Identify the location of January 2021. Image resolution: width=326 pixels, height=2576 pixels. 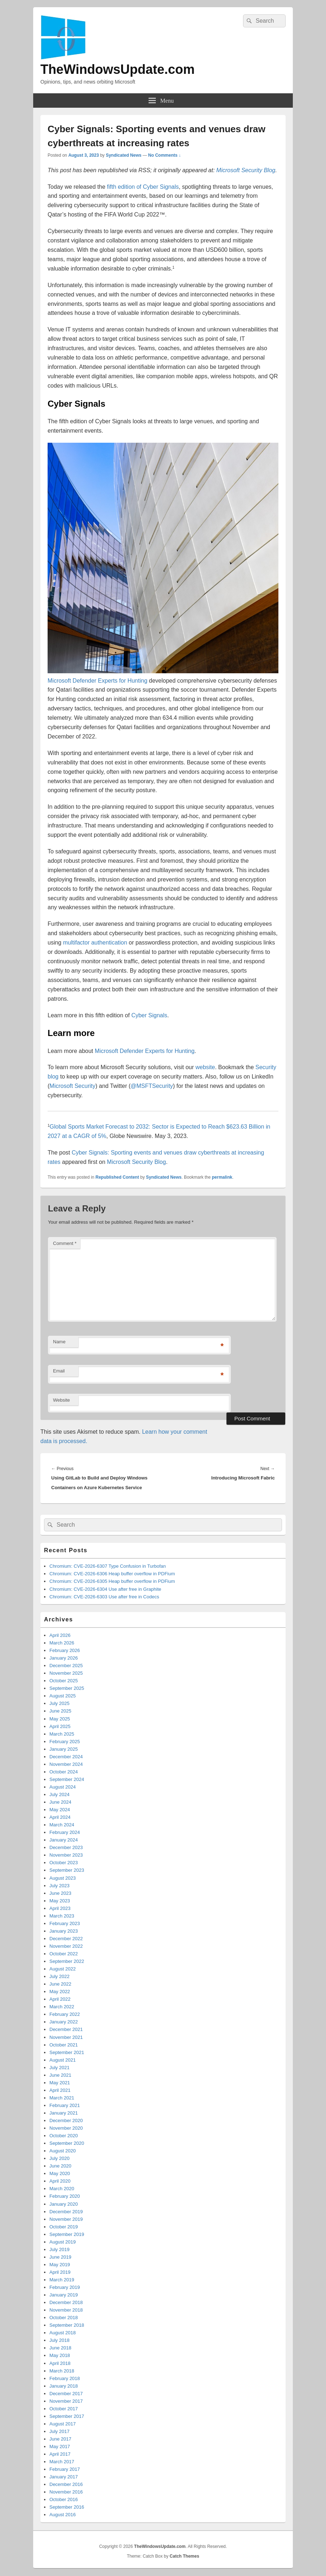
(63, 2113).